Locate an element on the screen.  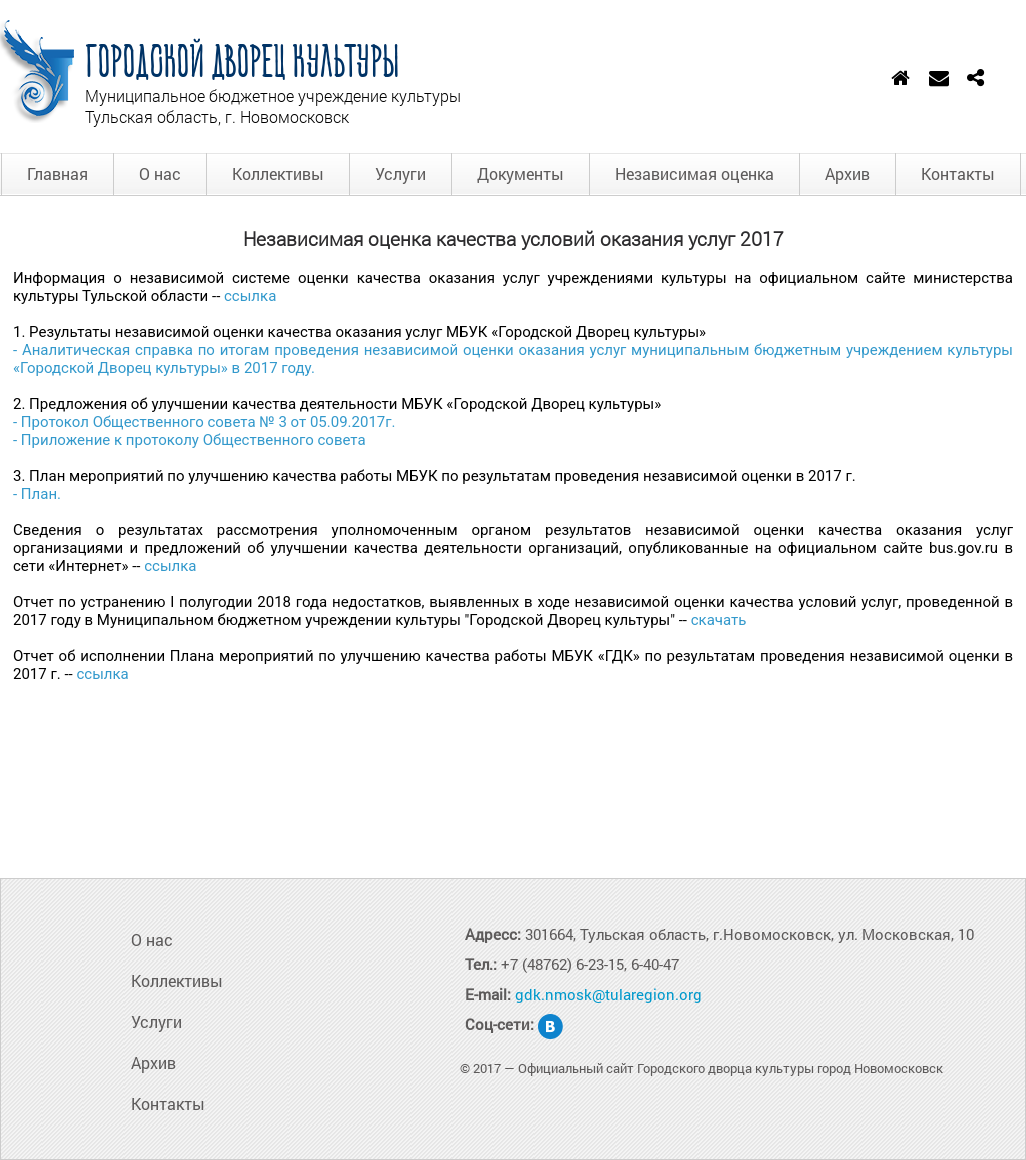
- План. is located at coordinates (37, 494).